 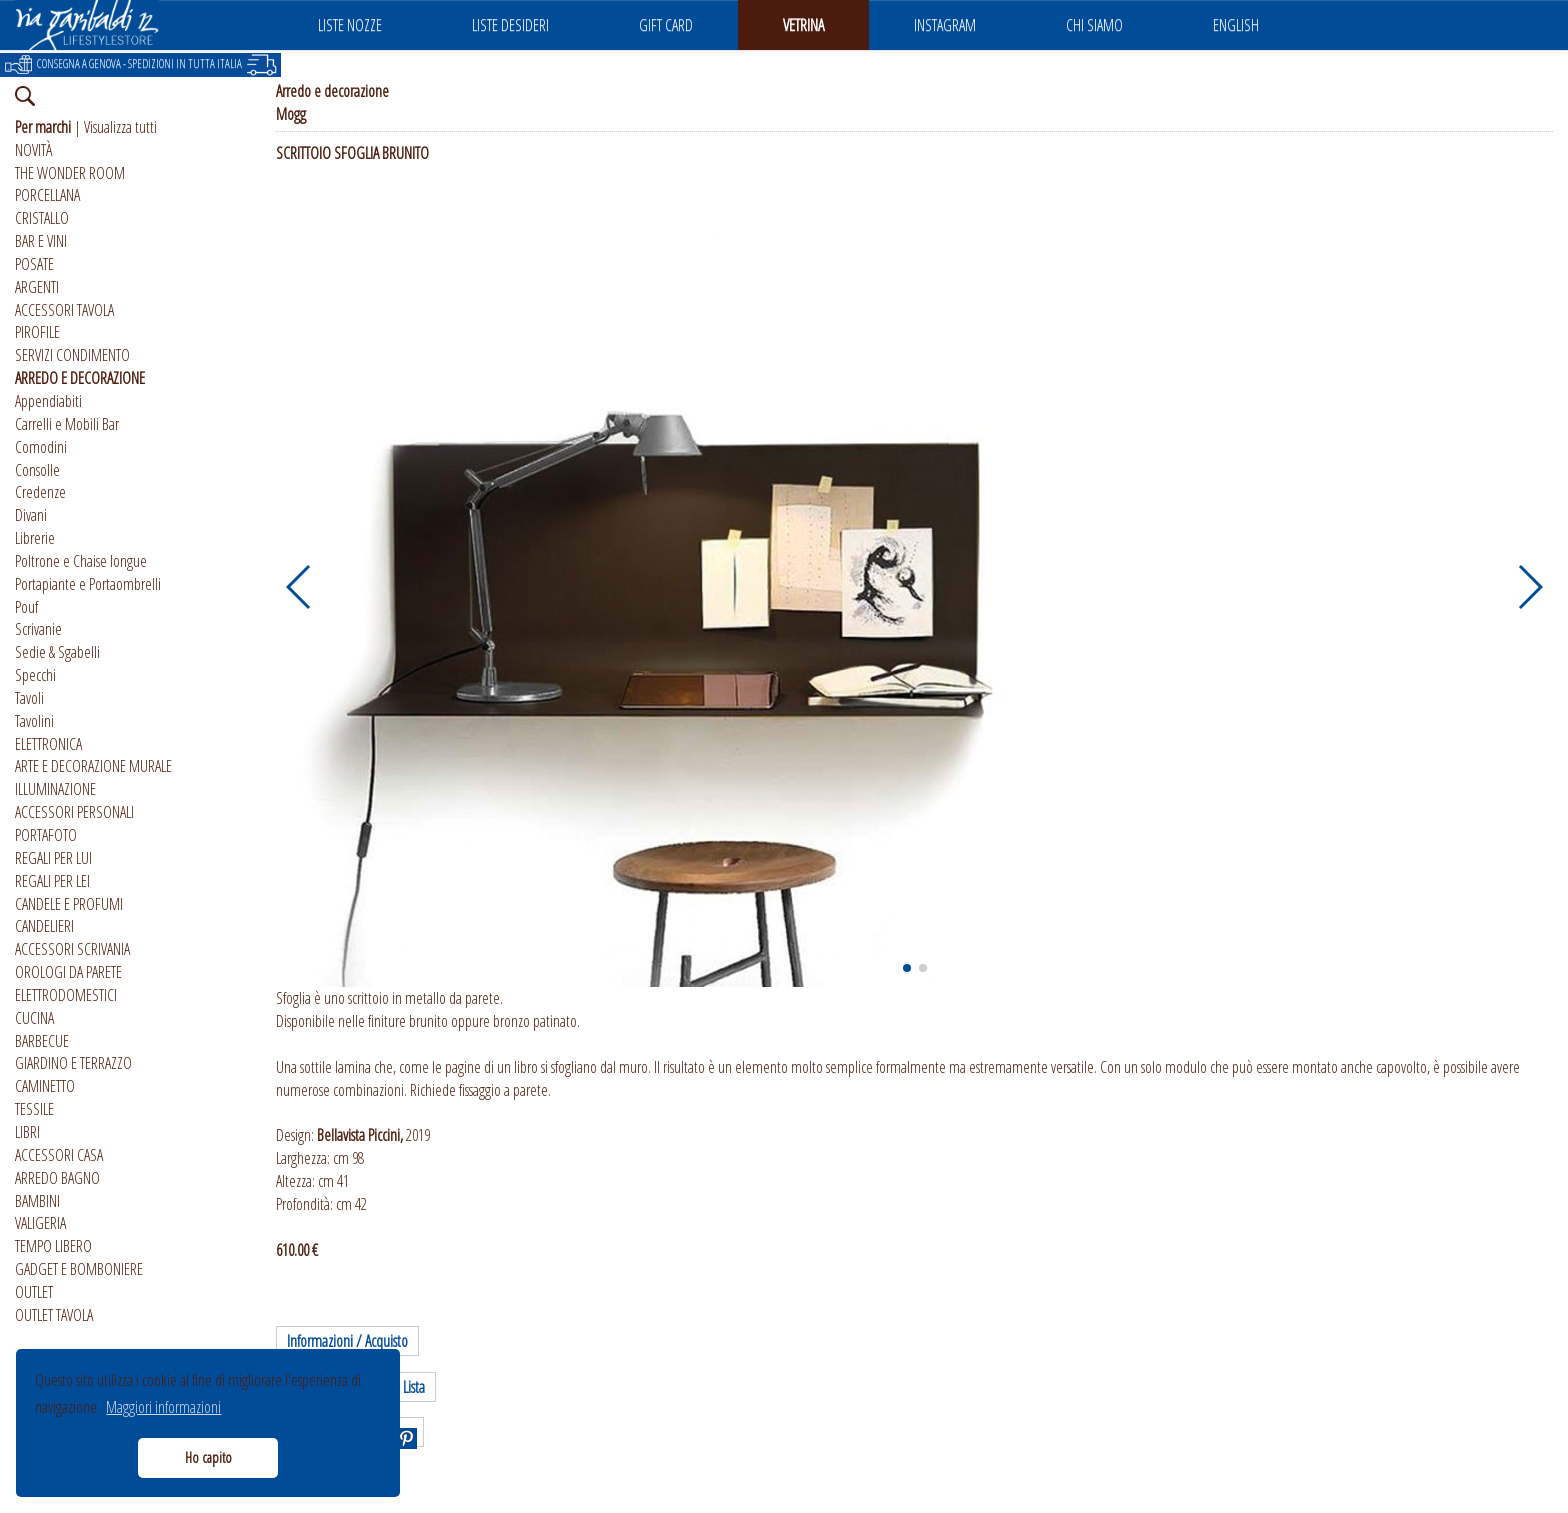 What do you see at coordinates (33, 150) in the screenshot?
I see `NOVITÀ` at bounding box center [33, 150].